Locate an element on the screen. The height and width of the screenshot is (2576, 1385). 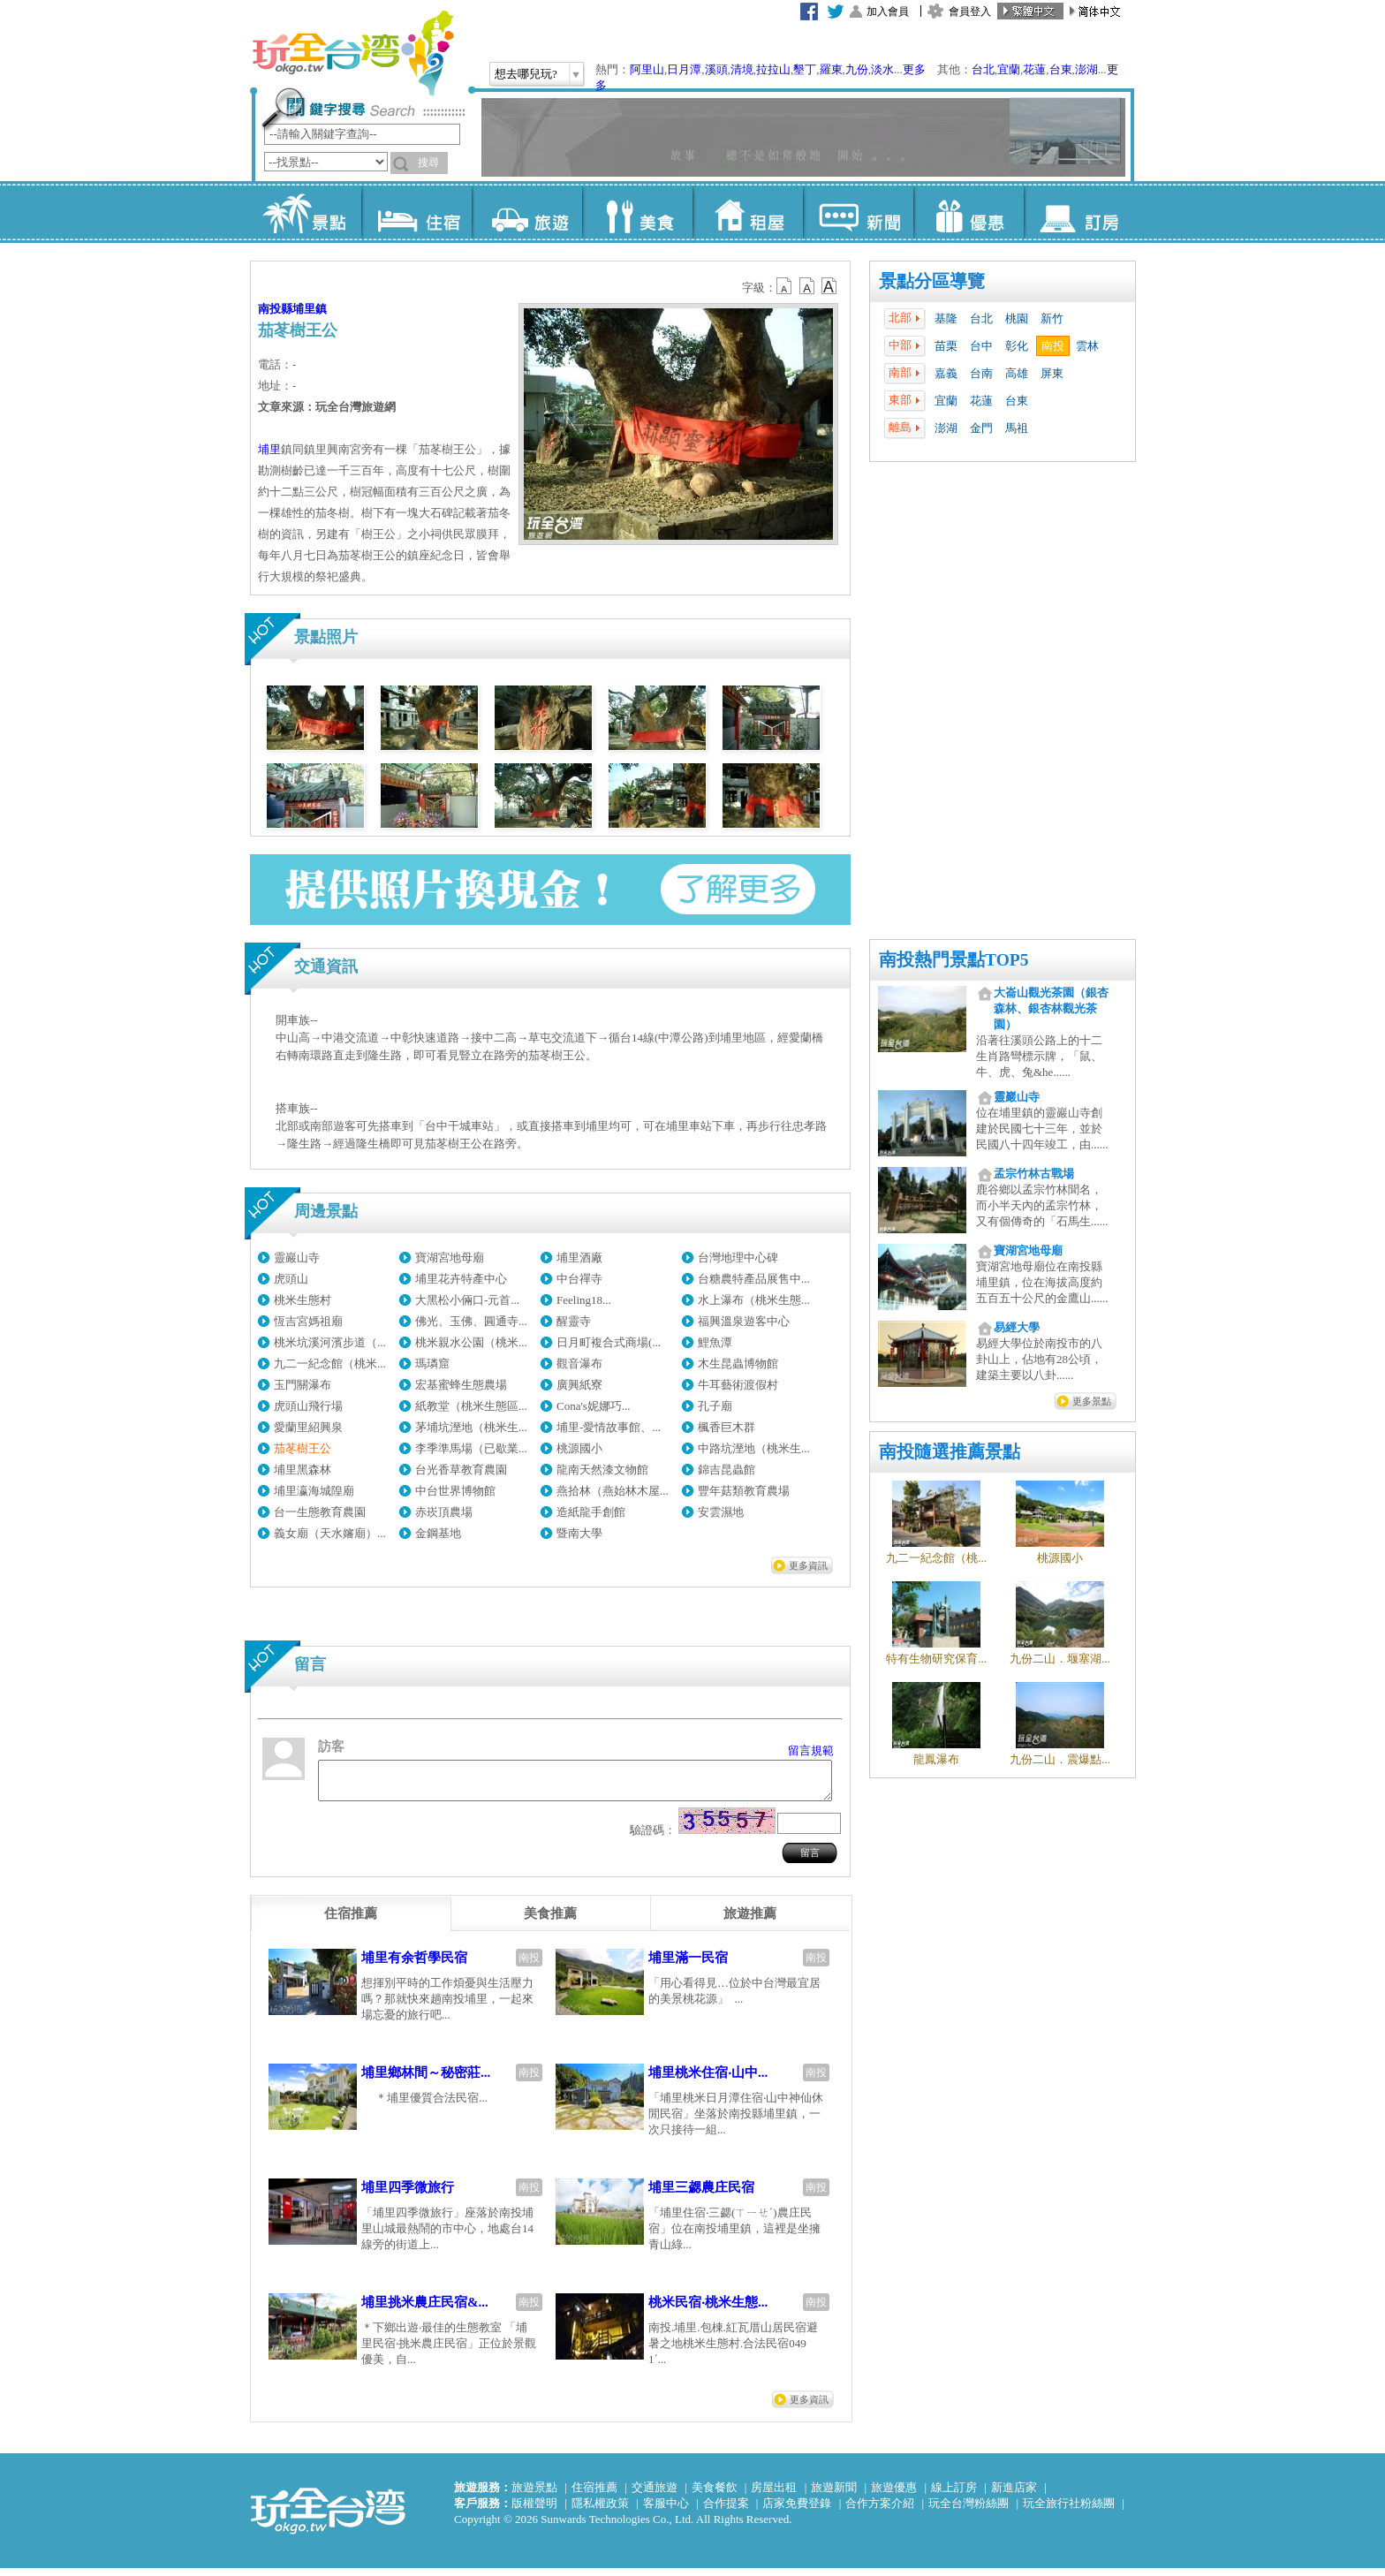
玉門關瀑布 is located at coordinates (302, 1384).